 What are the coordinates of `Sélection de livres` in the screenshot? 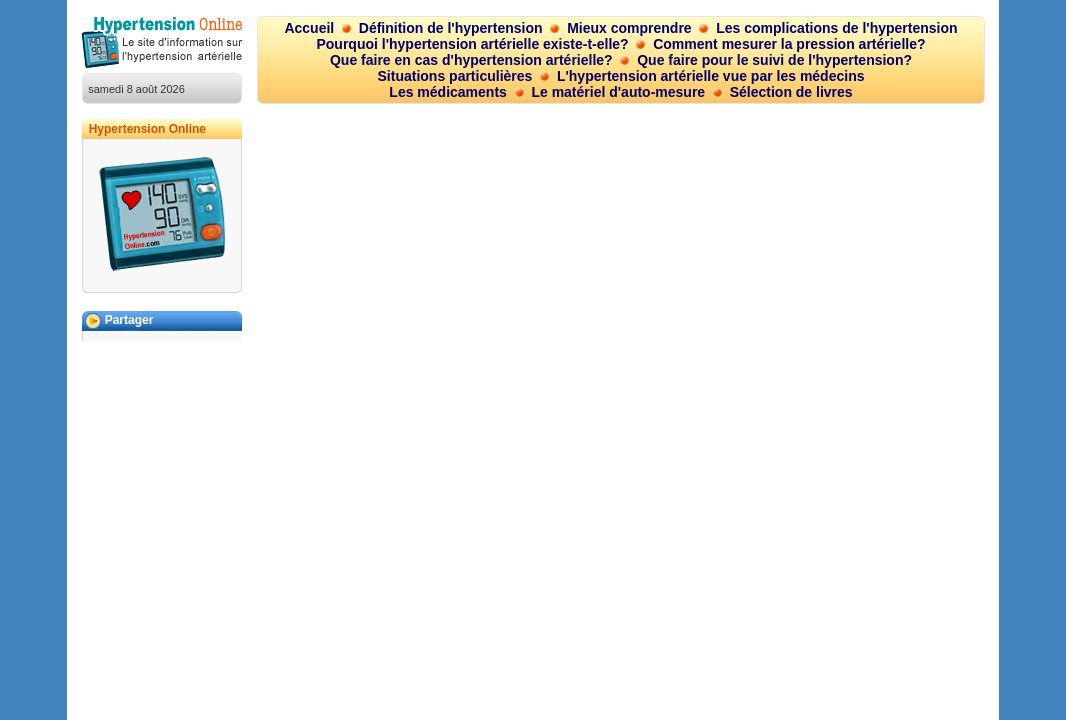 It's located at (791, 92).